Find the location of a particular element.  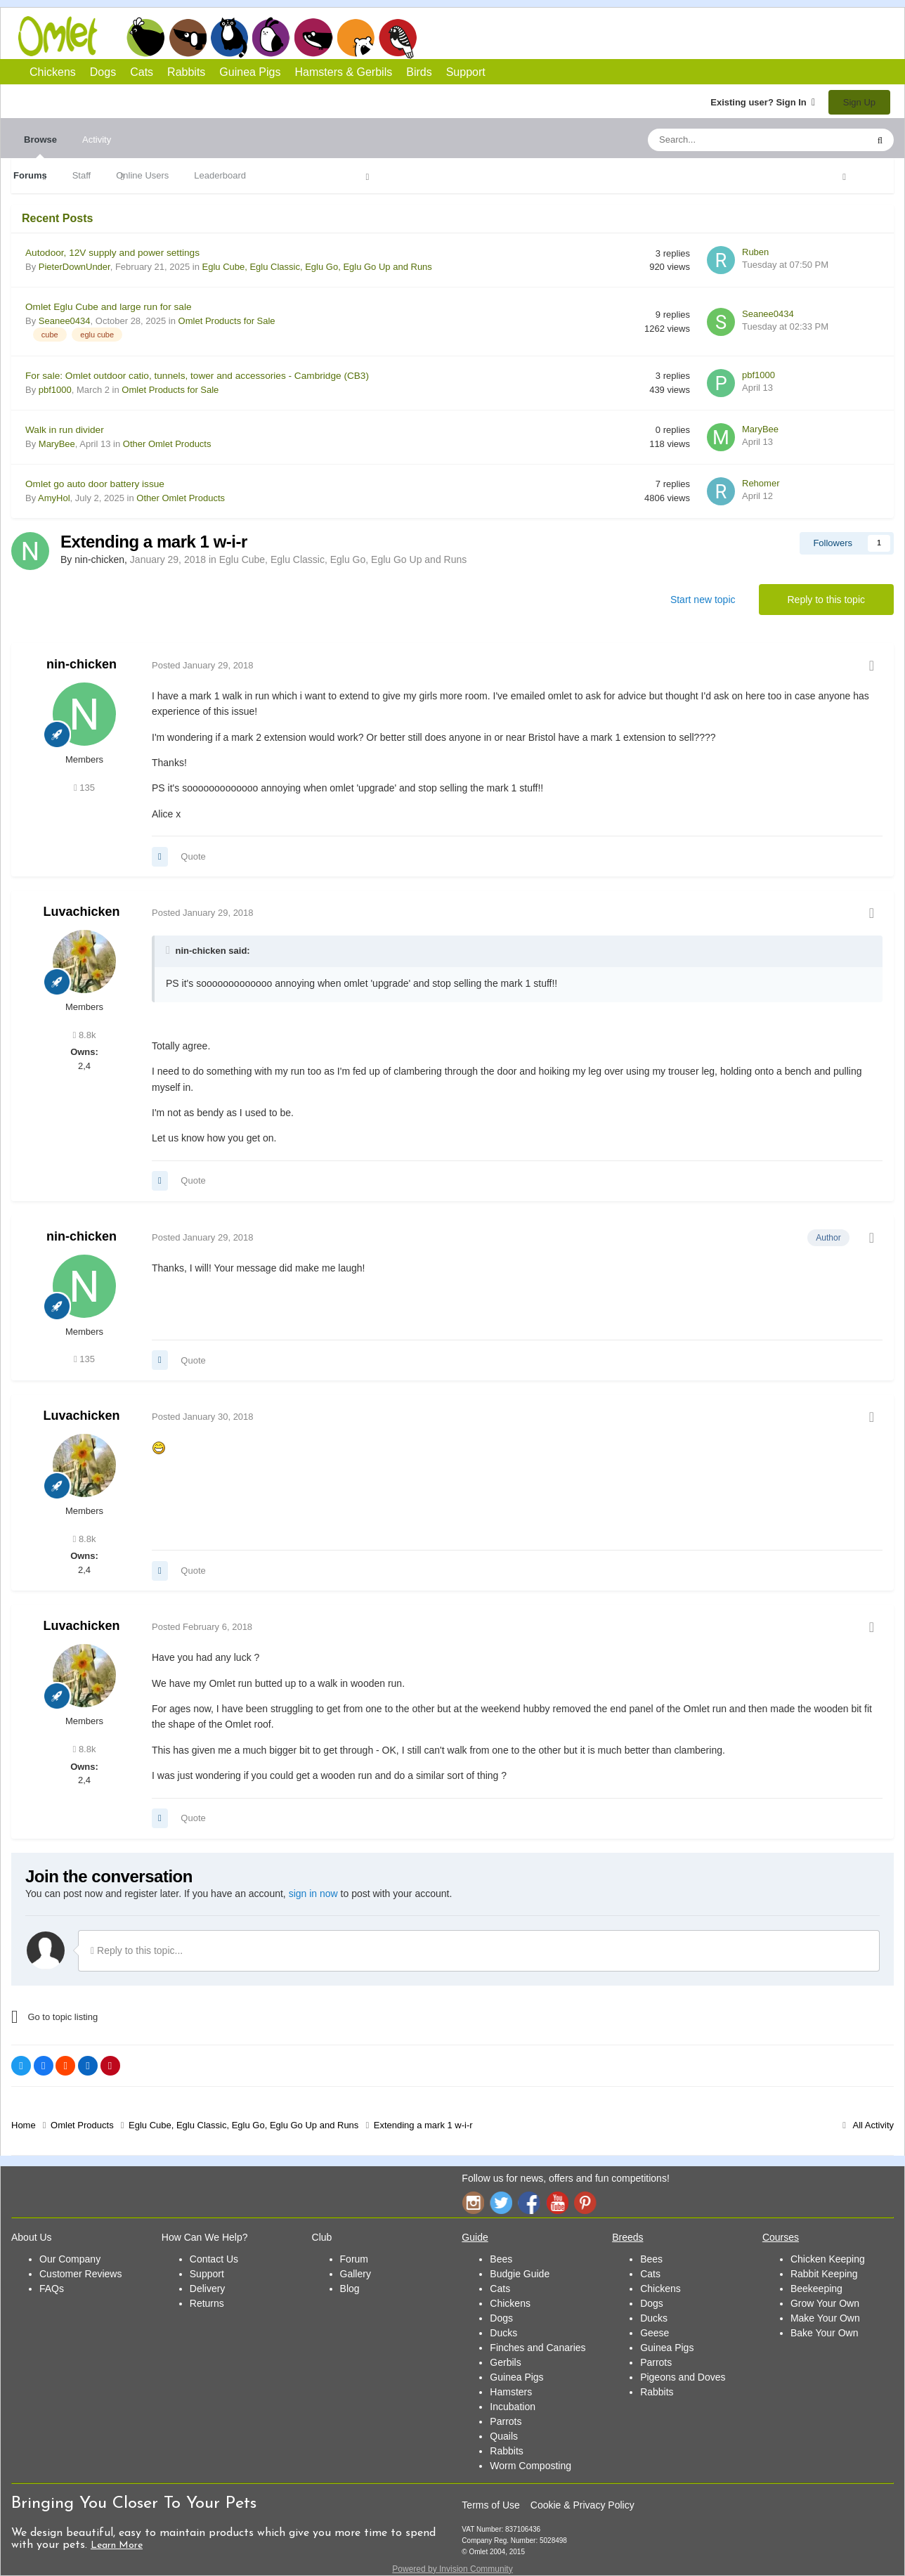

135 is located at coordinates (84, 787).